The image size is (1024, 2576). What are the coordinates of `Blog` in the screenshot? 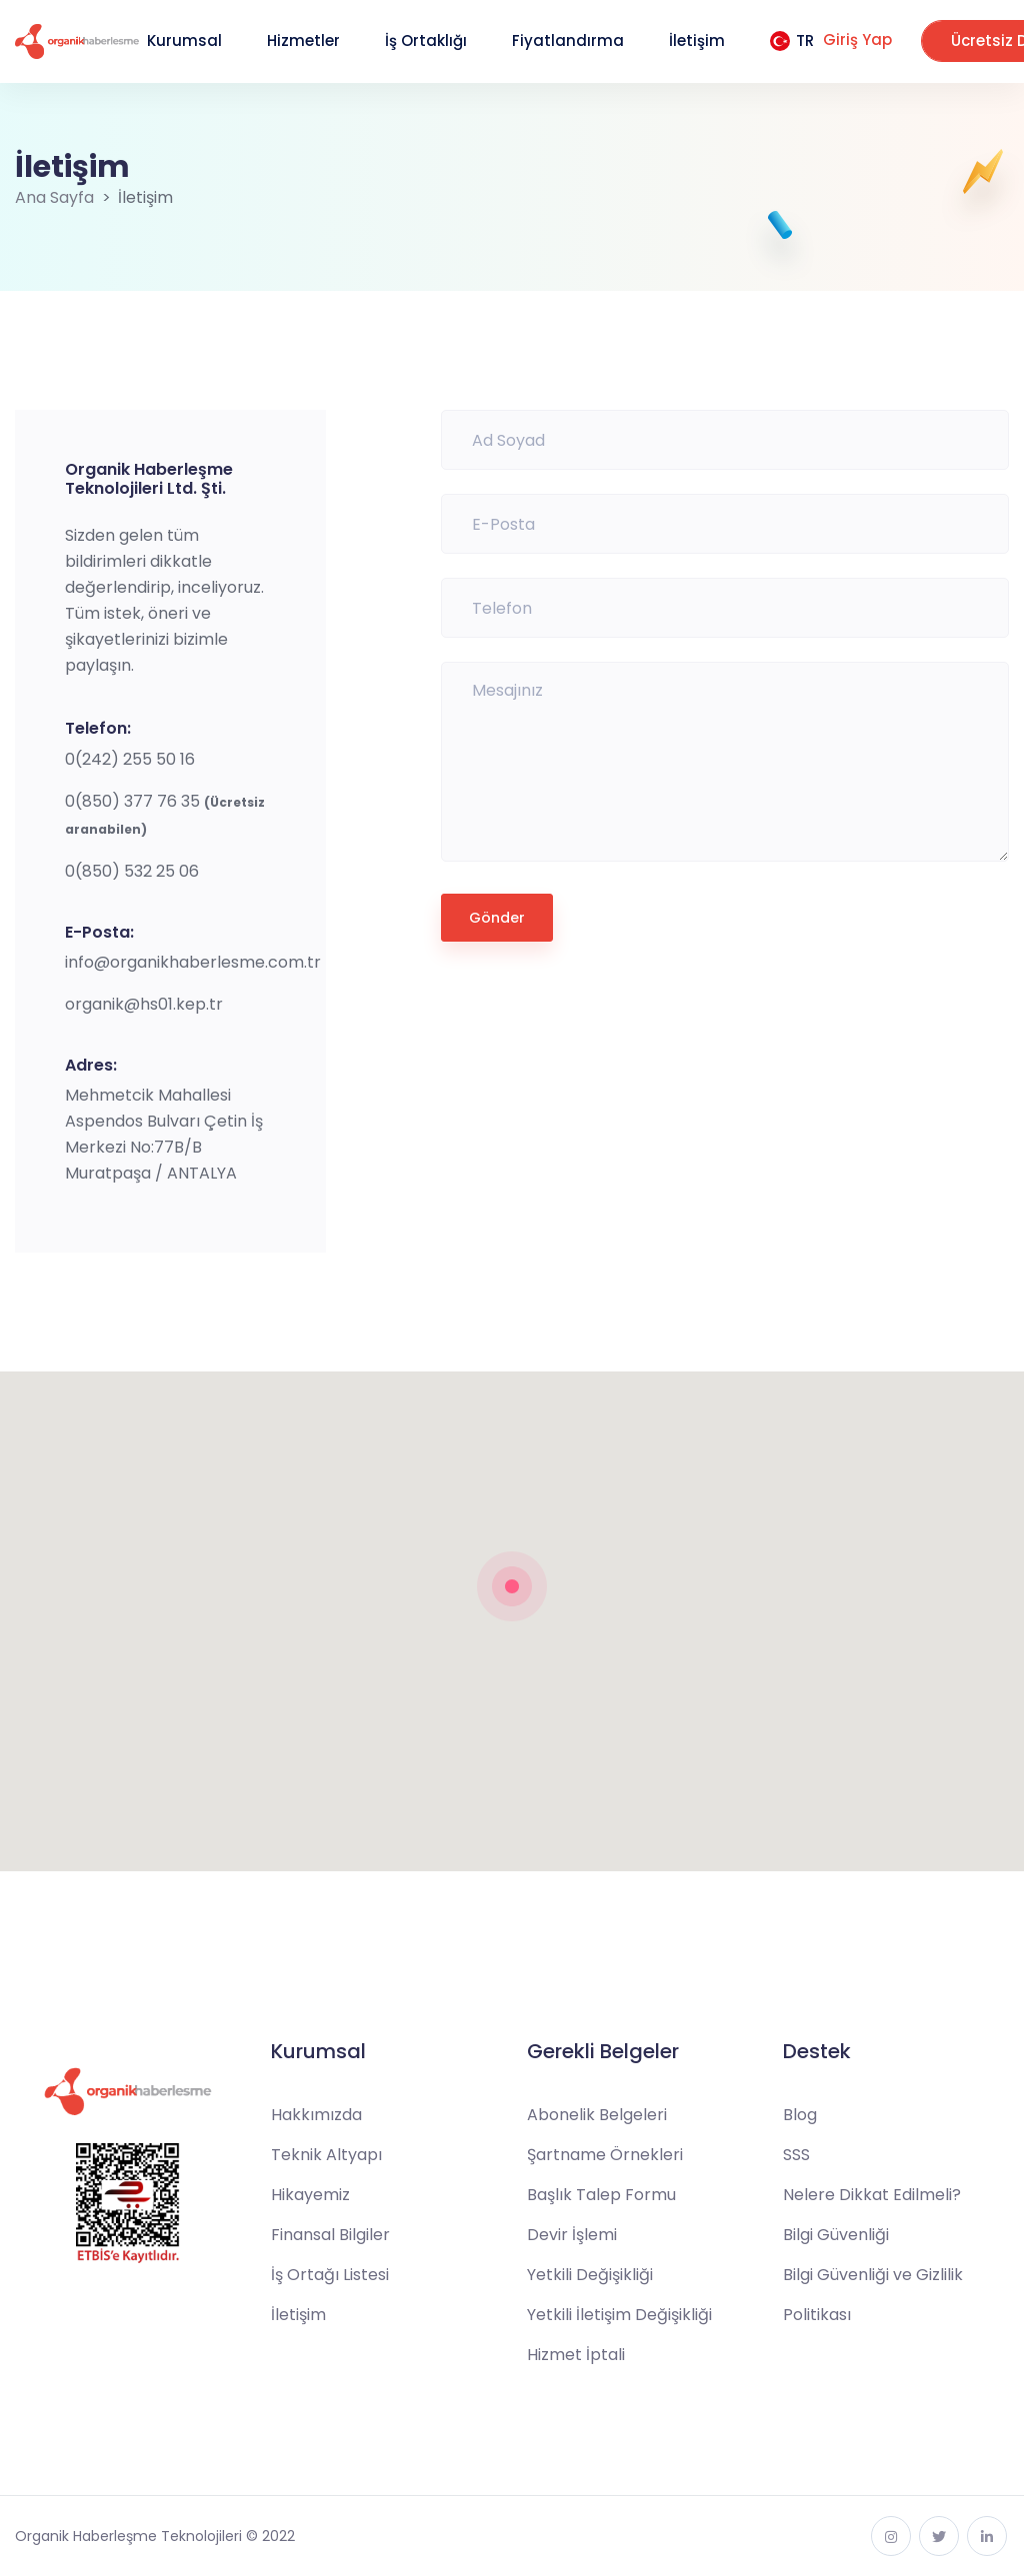 It's located at (800, 2114).